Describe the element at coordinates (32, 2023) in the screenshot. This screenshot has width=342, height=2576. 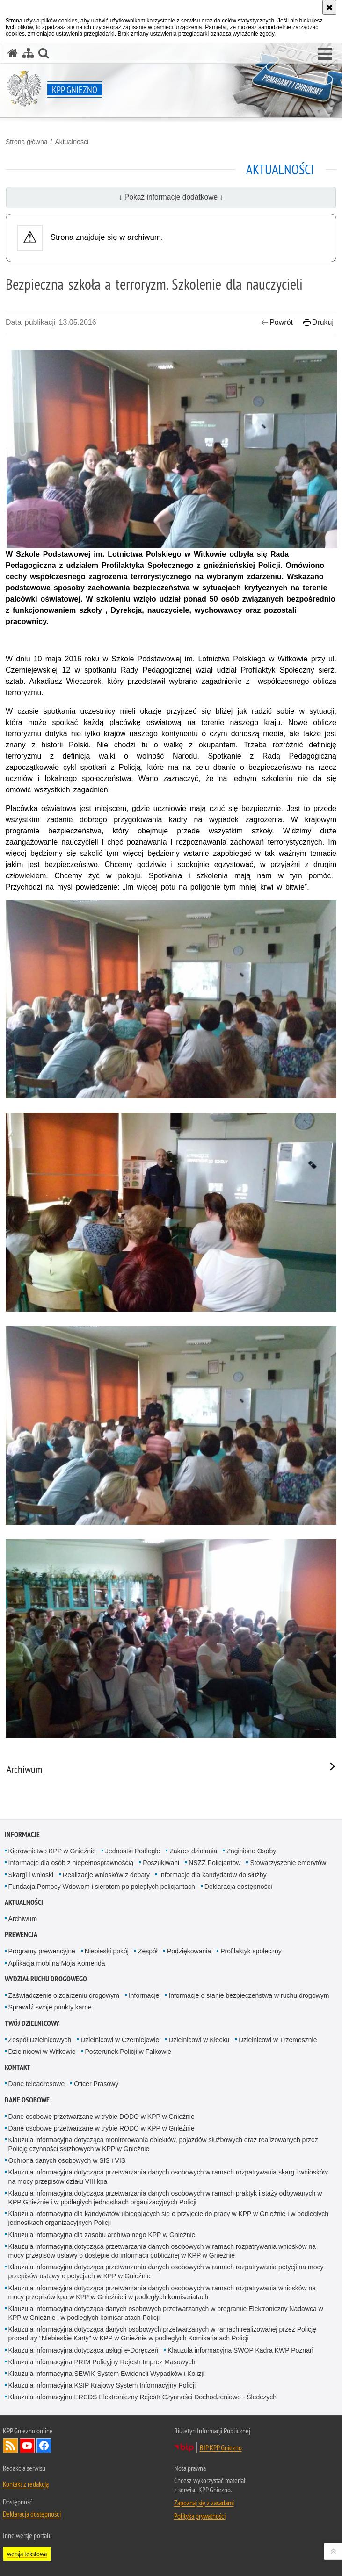
I see `Twój Dzielnicowy` at that location.